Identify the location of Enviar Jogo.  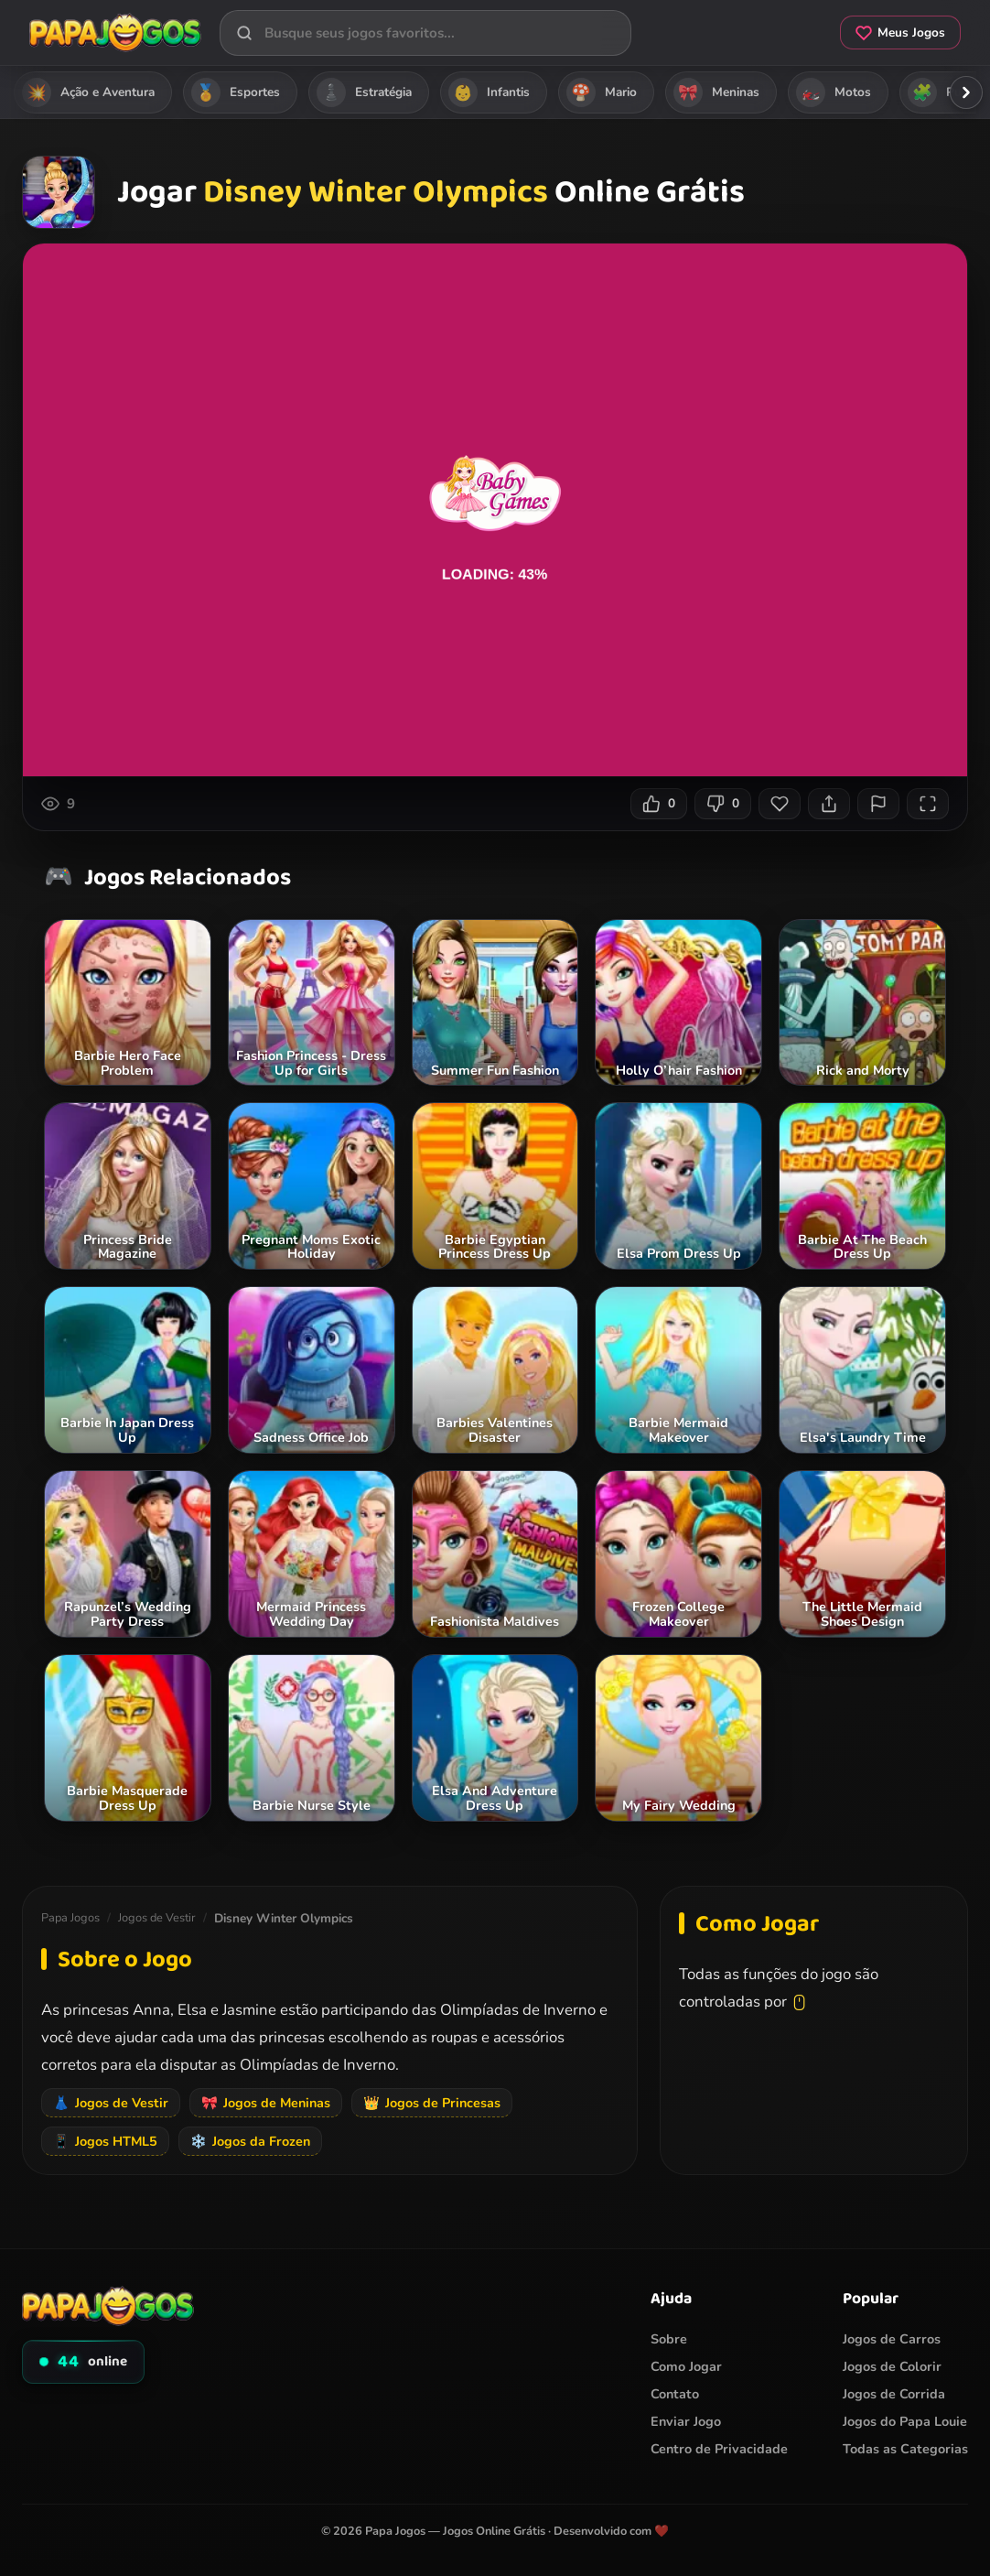
(686, 2421).